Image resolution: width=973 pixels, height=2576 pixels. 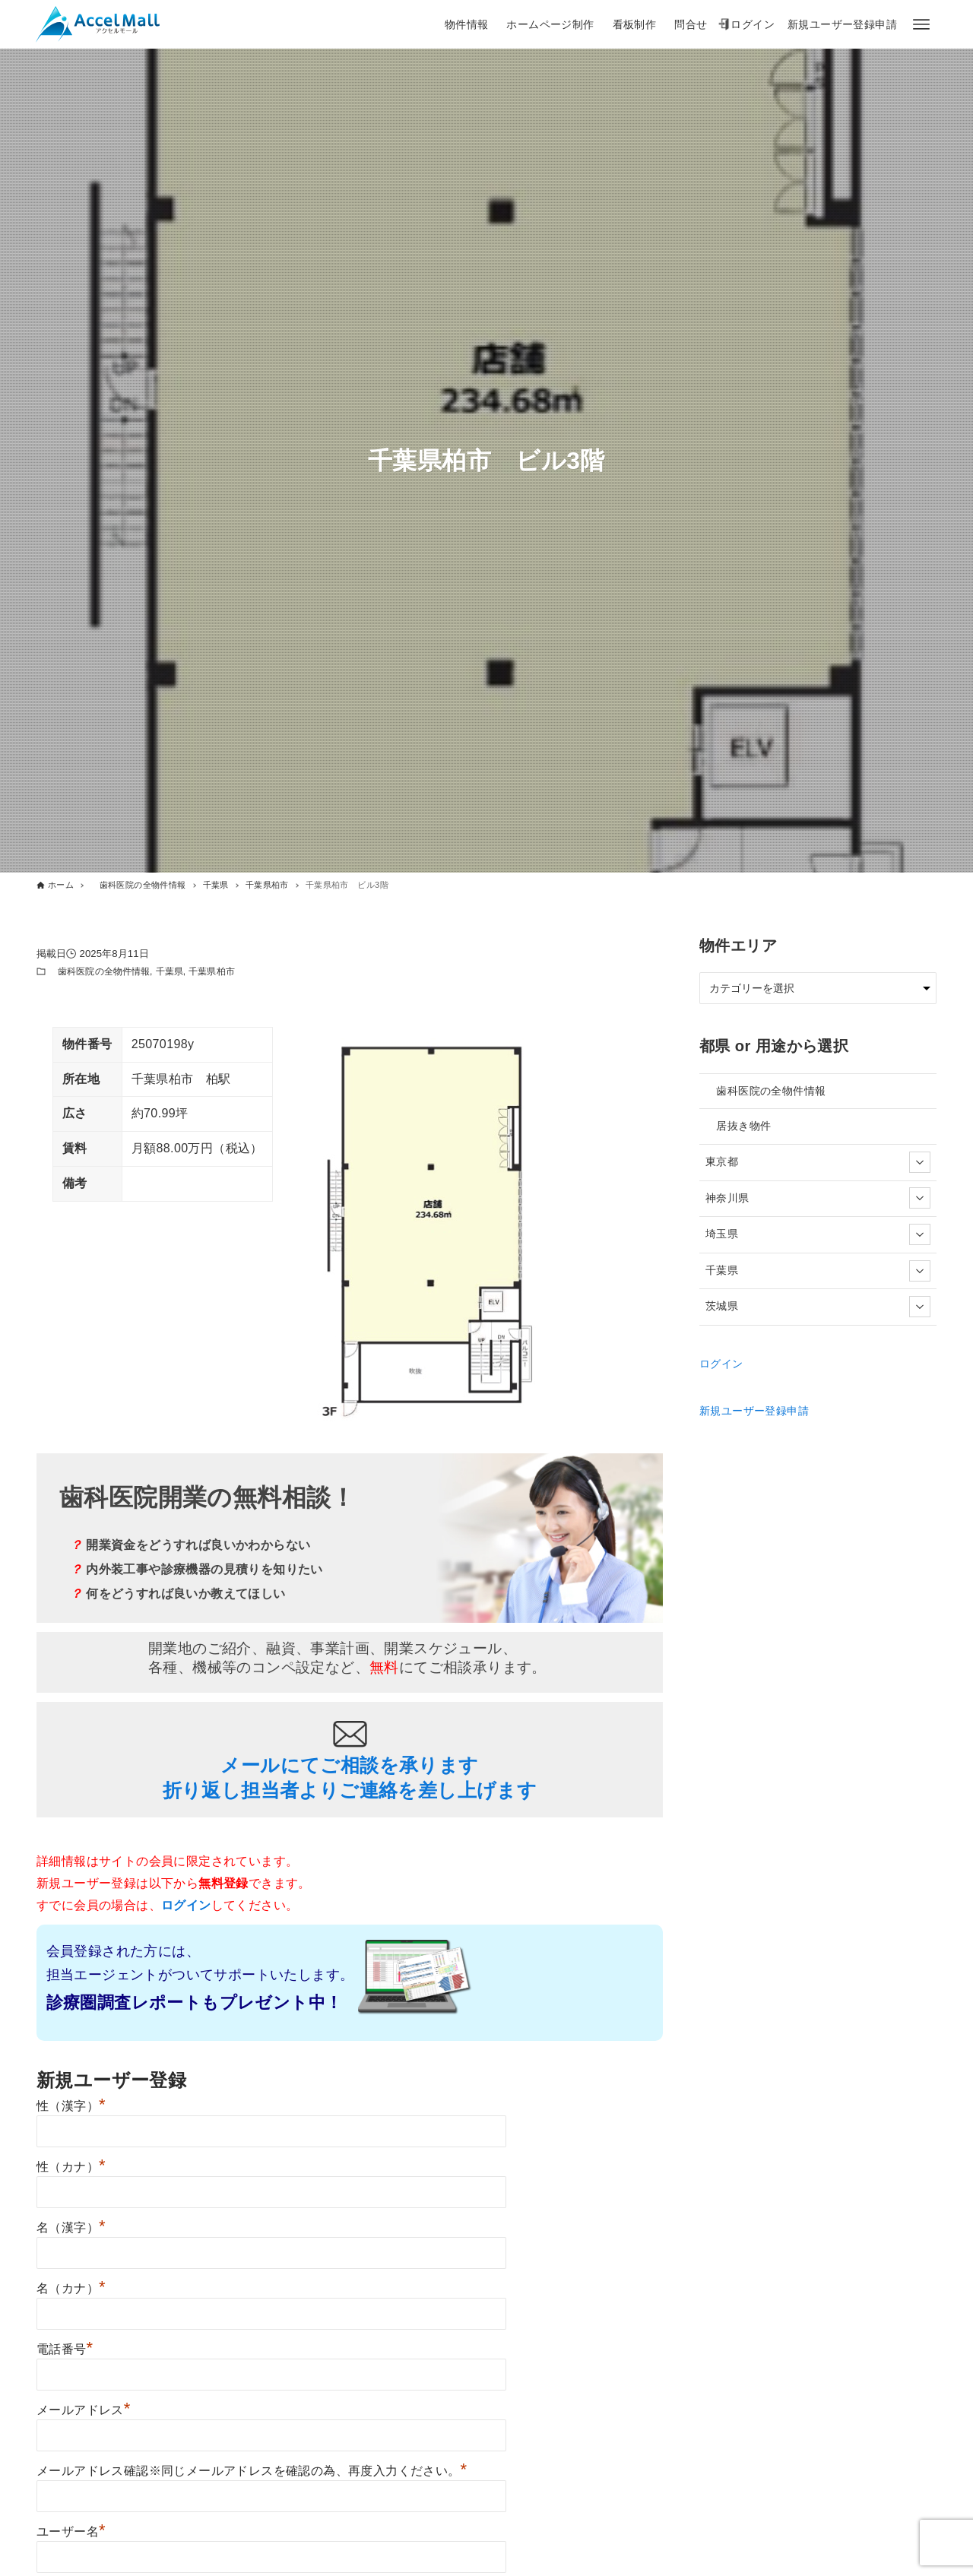 What do you see at coordinates (212, 971) in the screenshot?
I see `千葉県柏市` at bounding box center [212, 971].